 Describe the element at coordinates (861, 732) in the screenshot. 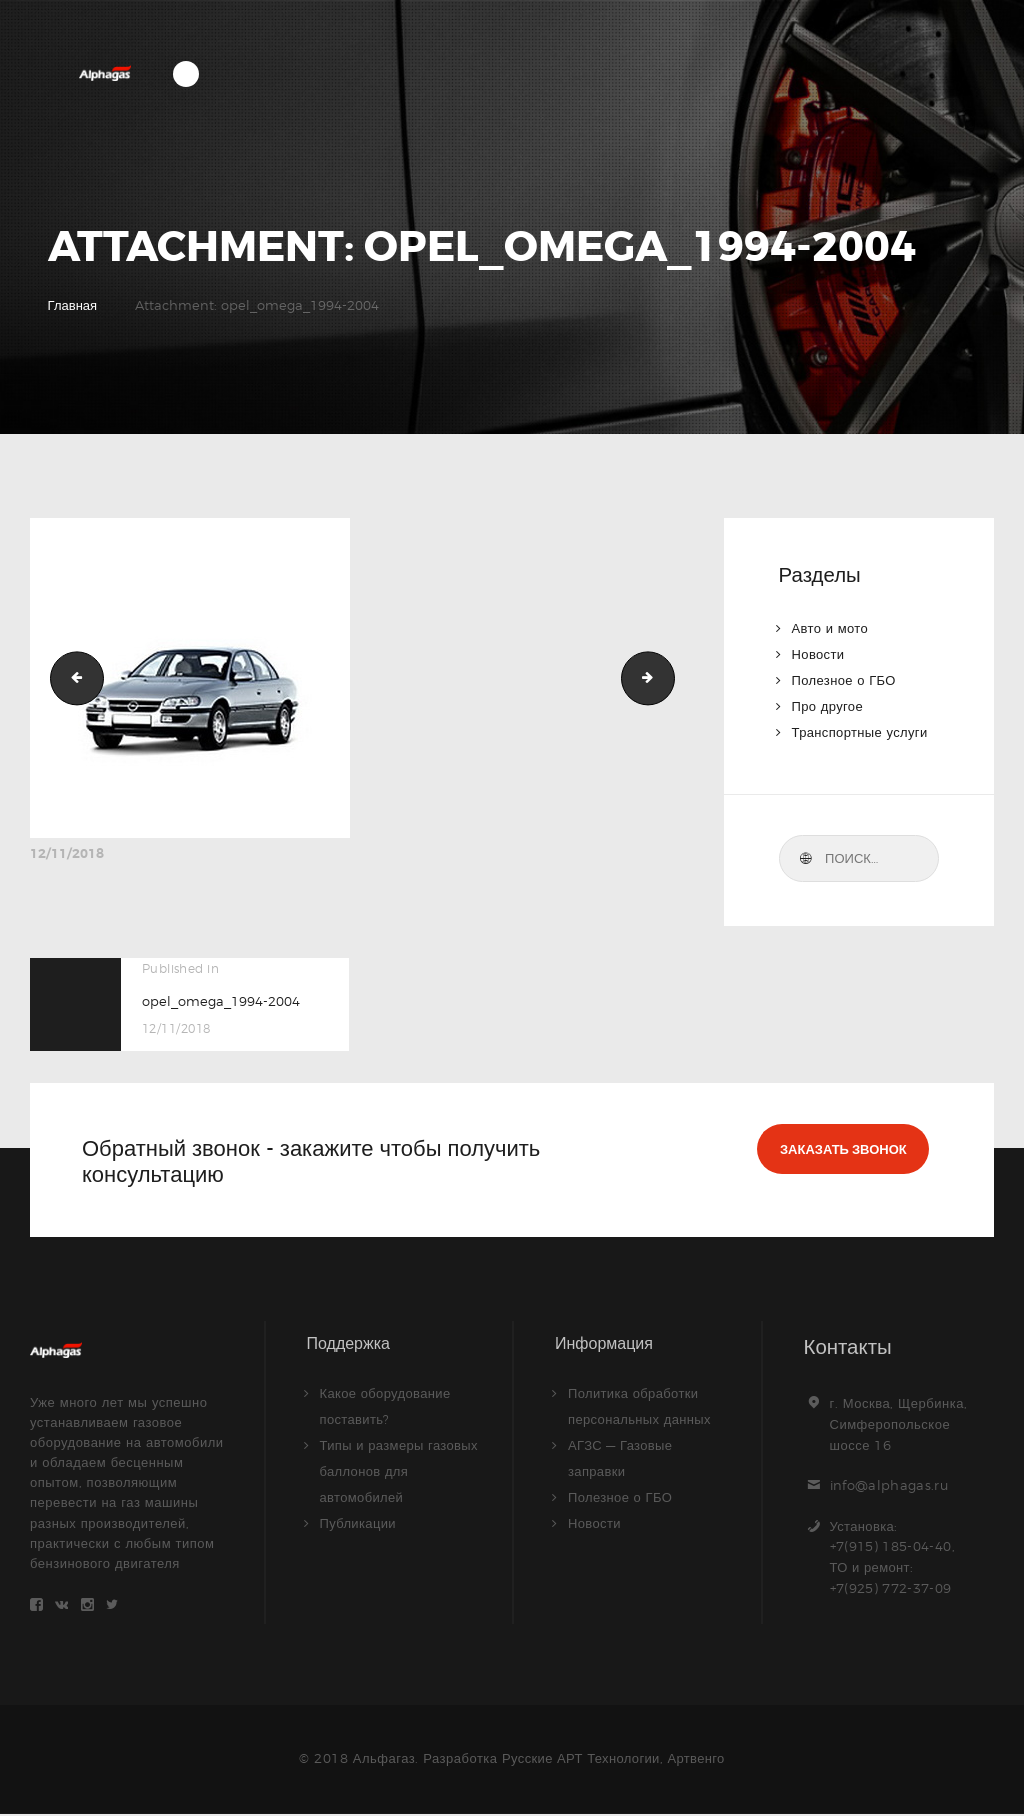

I see `Транспортные услуги` at that location.